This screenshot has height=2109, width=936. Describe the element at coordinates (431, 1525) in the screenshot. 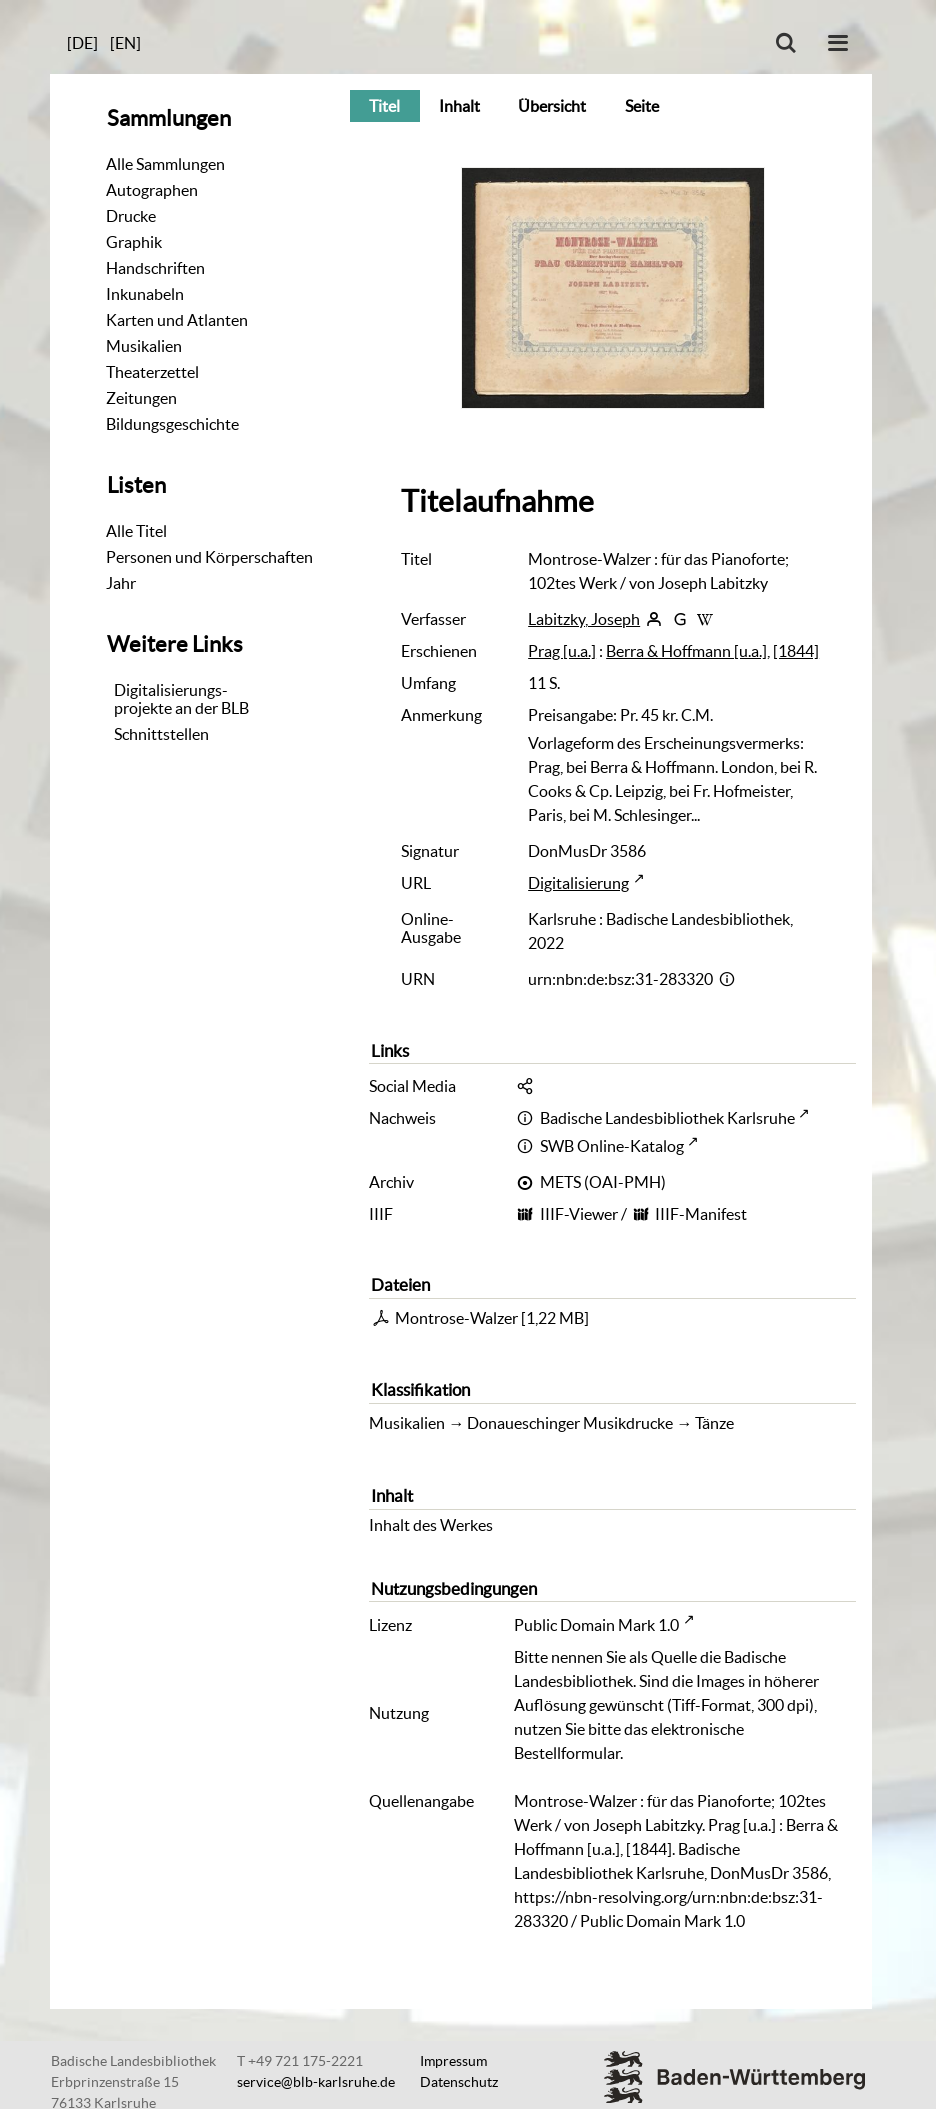

I see `Inhalt des Werkes` at that location.